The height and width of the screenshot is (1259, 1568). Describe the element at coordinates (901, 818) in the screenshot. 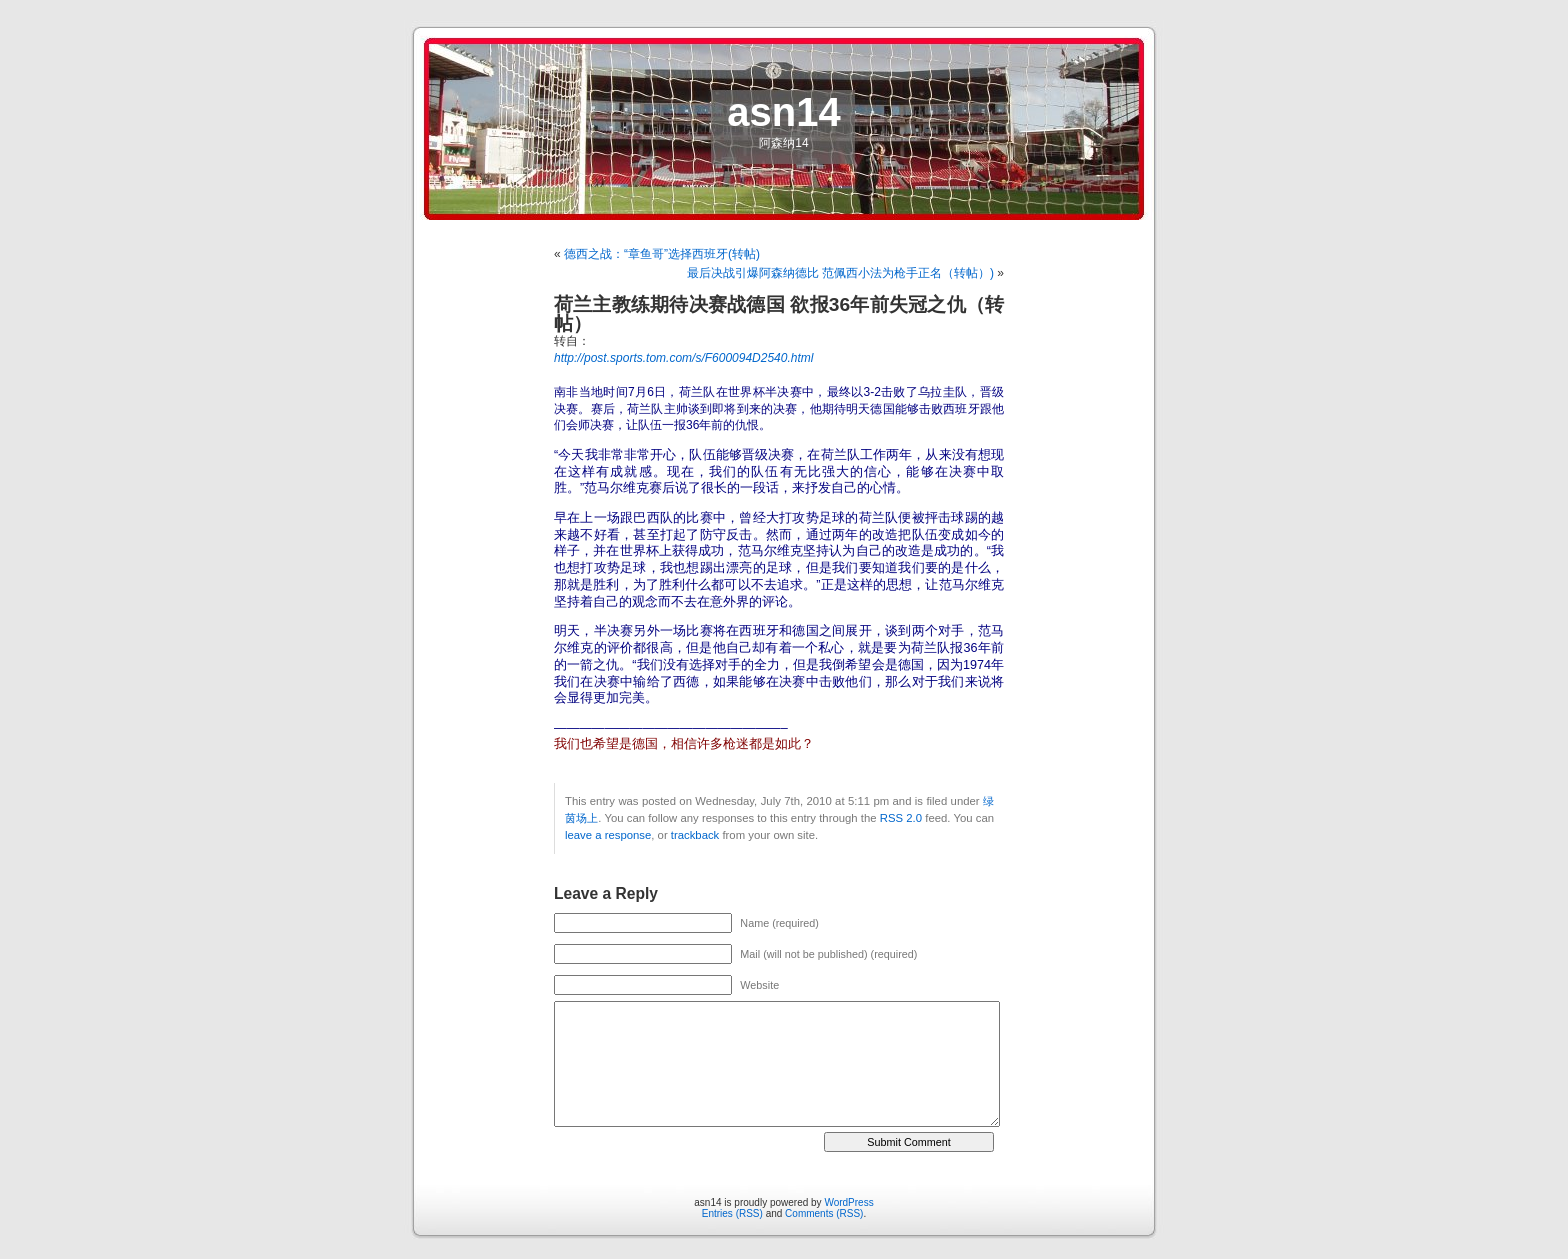

I see `RSS 2.0` at that location.